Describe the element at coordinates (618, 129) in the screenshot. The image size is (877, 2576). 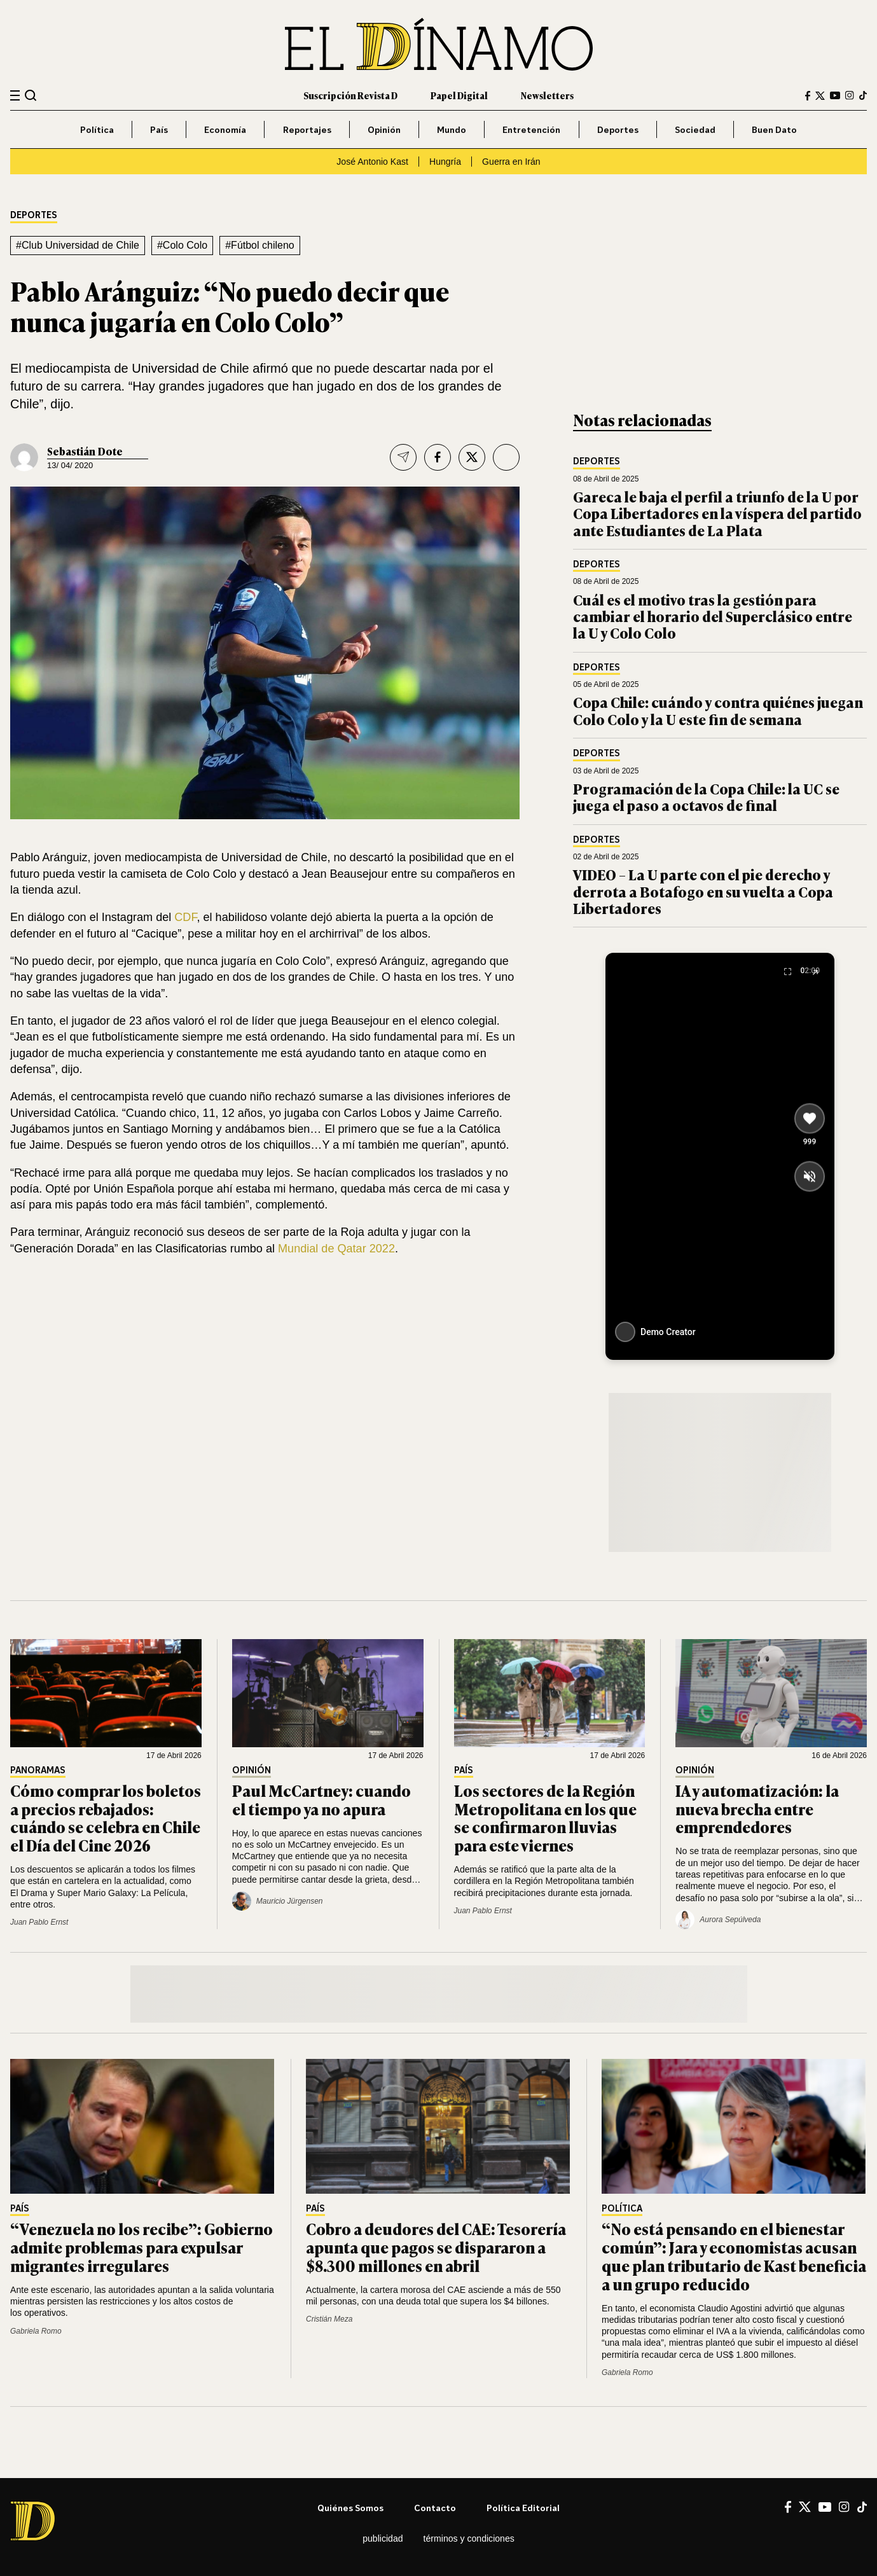
I see `Deportes` at that location.